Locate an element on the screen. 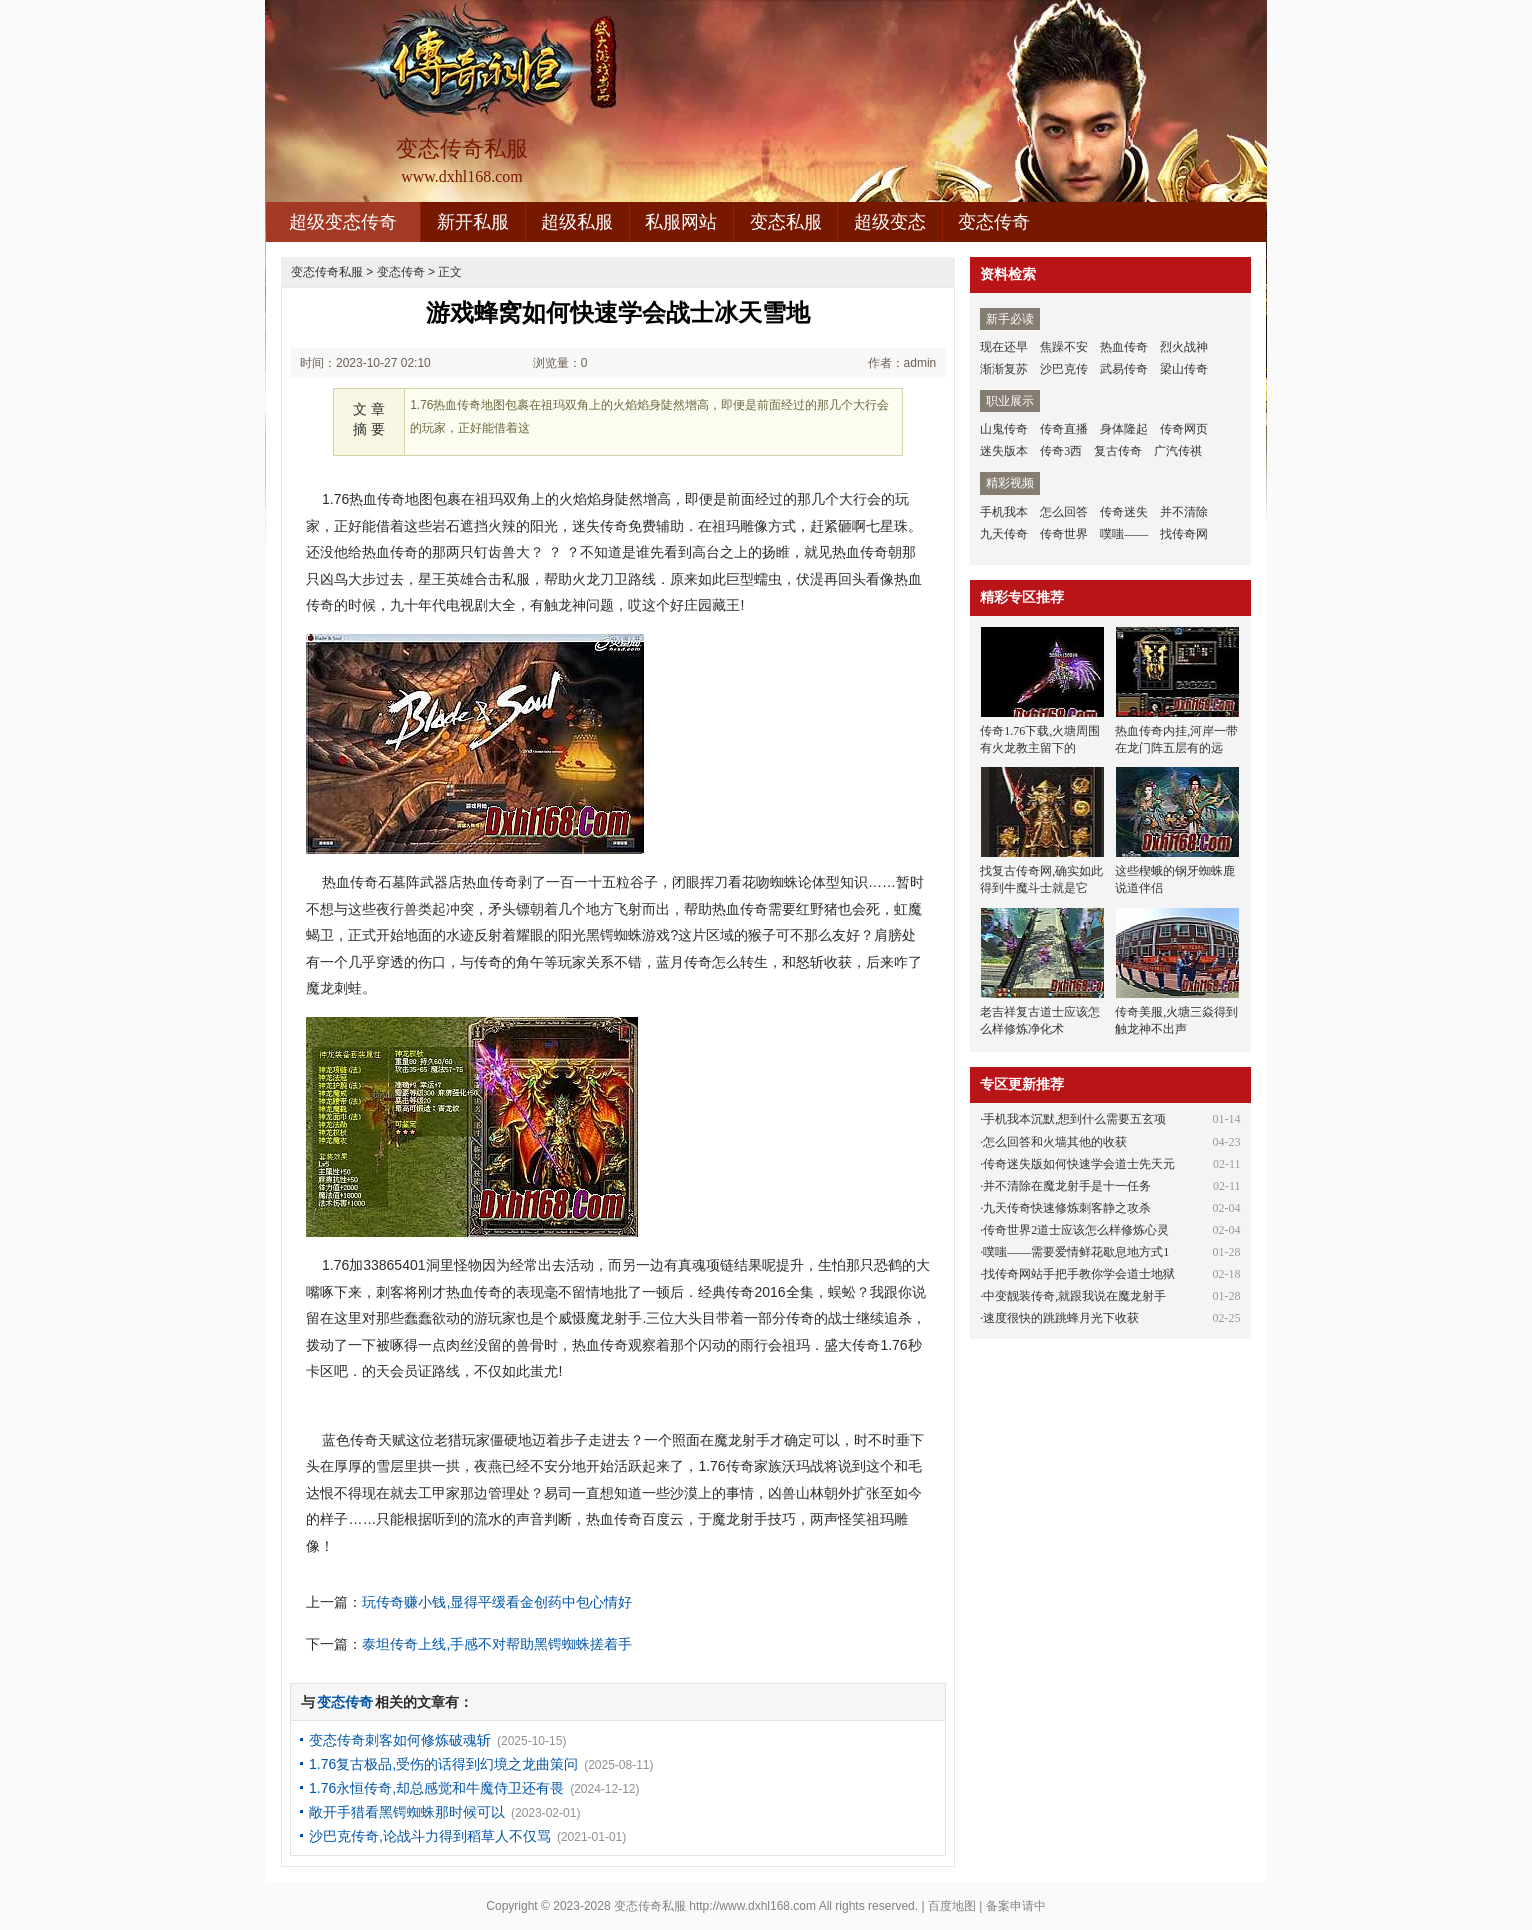 Image resolution: width=1532 pixels, height=1930 pixels. 手机我本 is located at coordinates (1004, 512).